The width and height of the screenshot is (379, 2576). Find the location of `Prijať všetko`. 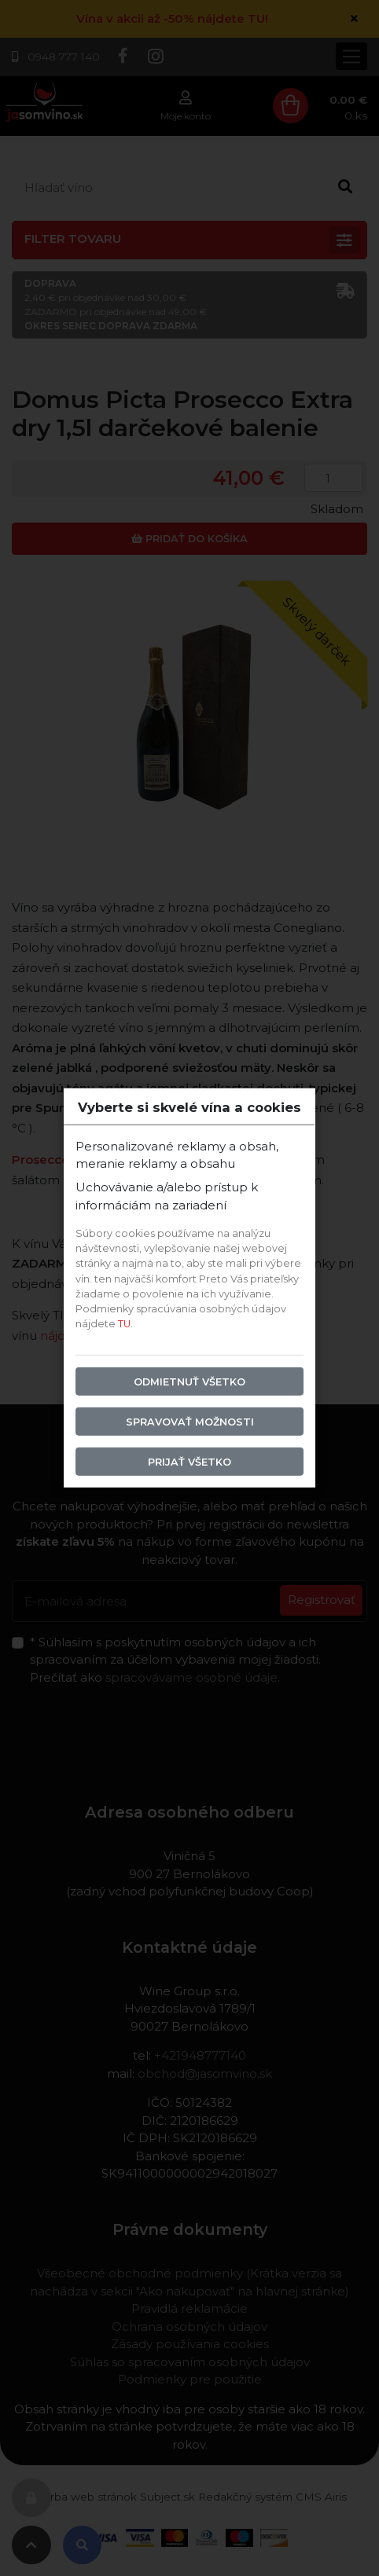

Prijať všetko is located at coordinates (189, 1462).